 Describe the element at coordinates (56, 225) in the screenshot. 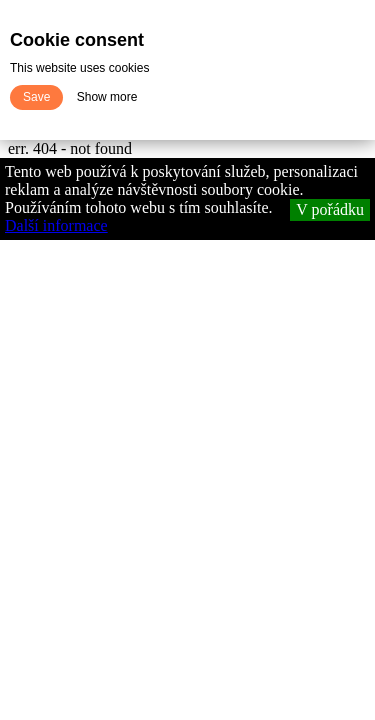

I see `Další informace` at that location.